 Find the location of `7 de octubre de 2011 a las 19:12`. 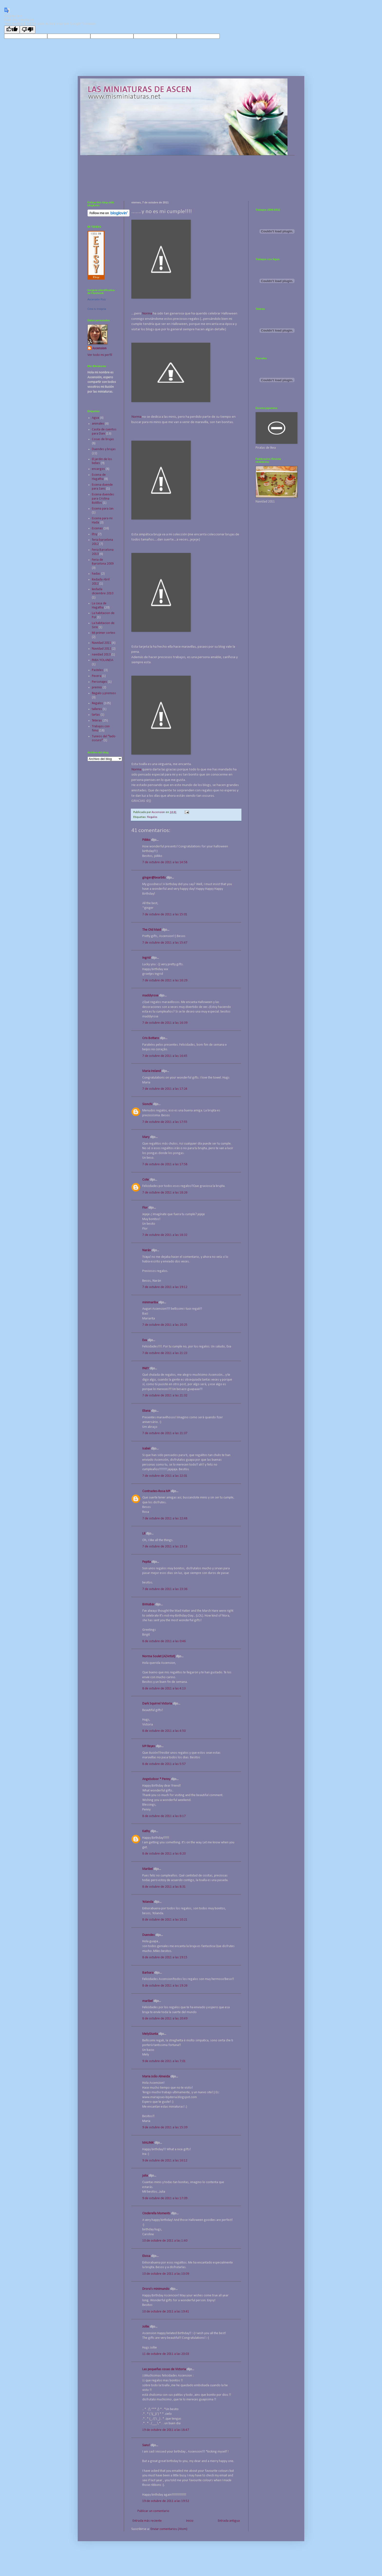

7 de octubre de 2011 a las 19:12 is located at coordinates (164, 1287).